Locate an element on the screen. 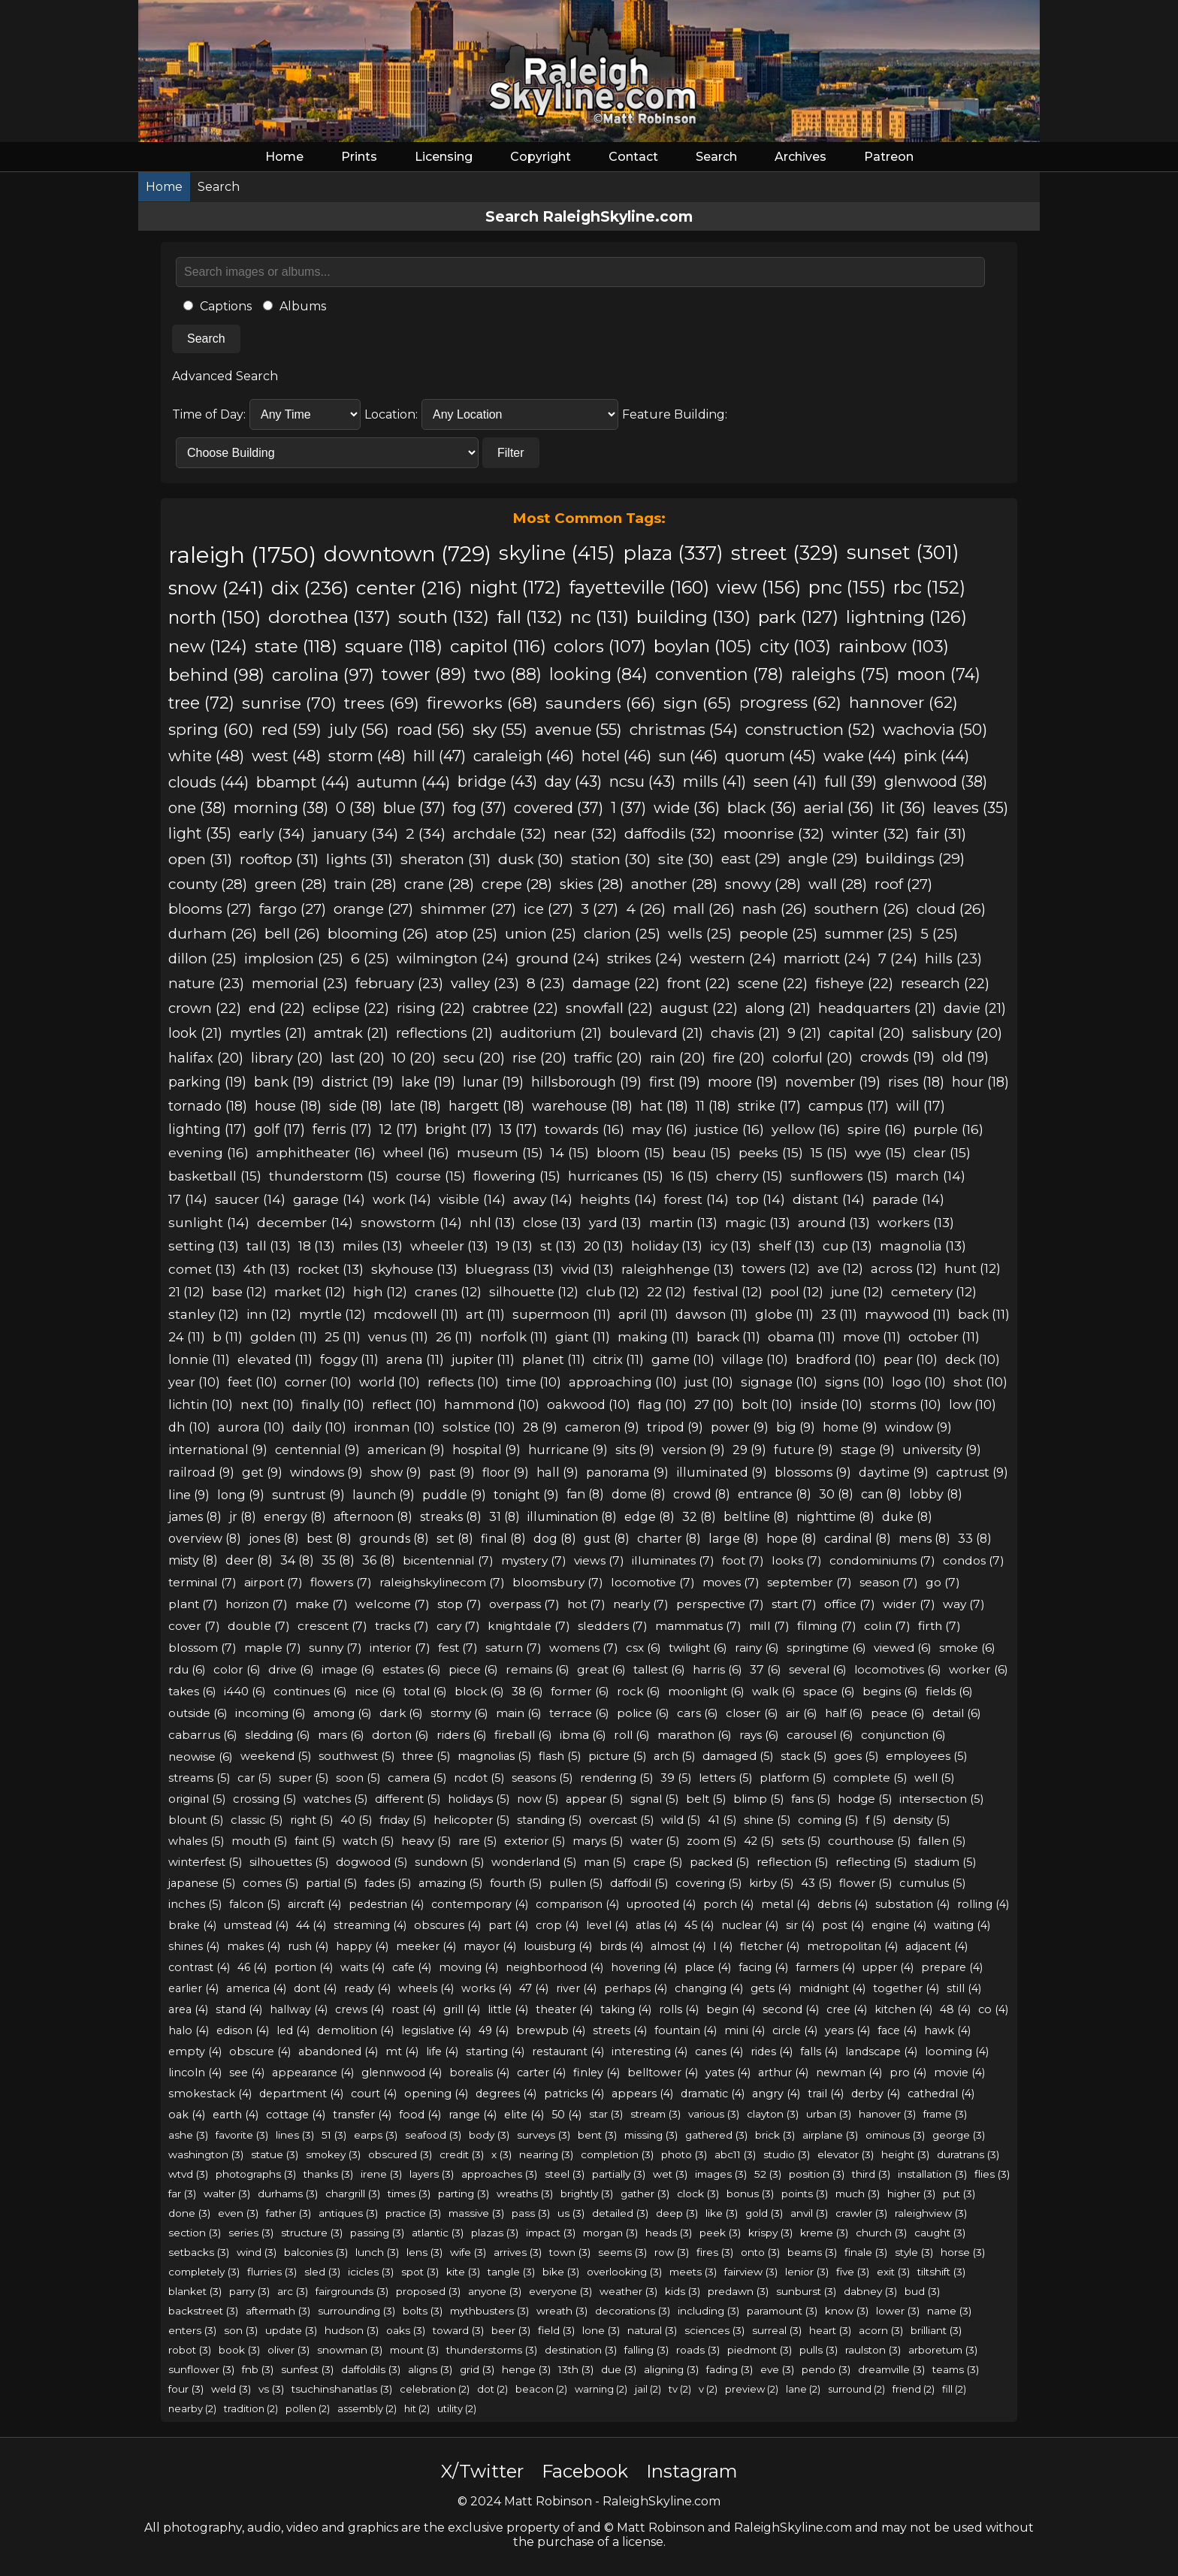 The image size is (1178, 2576). derby (4) is located at coordinates (875, 2093).